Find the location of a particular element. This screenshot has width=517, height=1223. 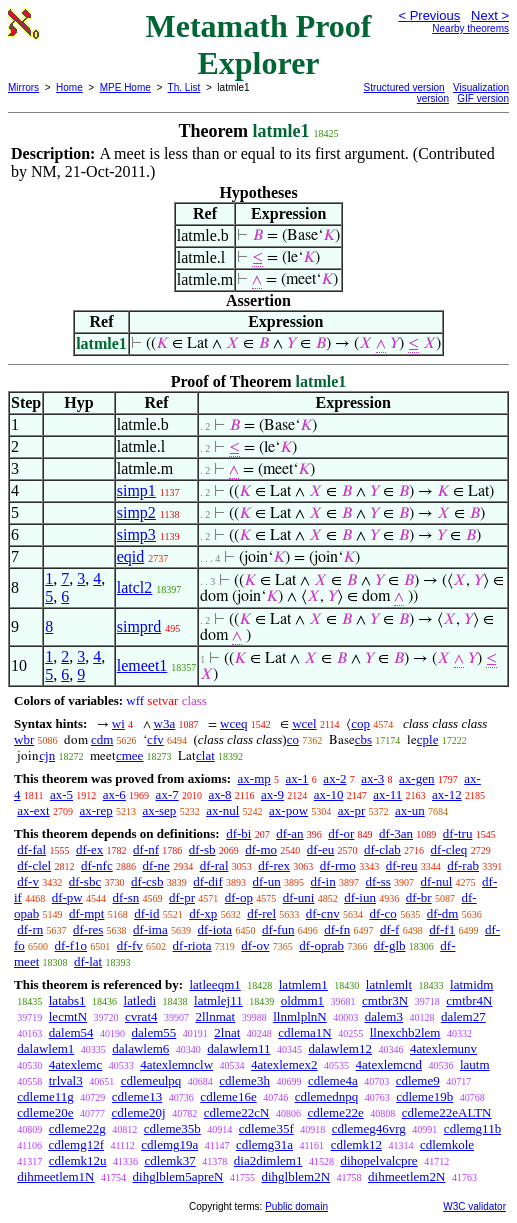

dalawlem11 is located at coordinates (238, 1048).